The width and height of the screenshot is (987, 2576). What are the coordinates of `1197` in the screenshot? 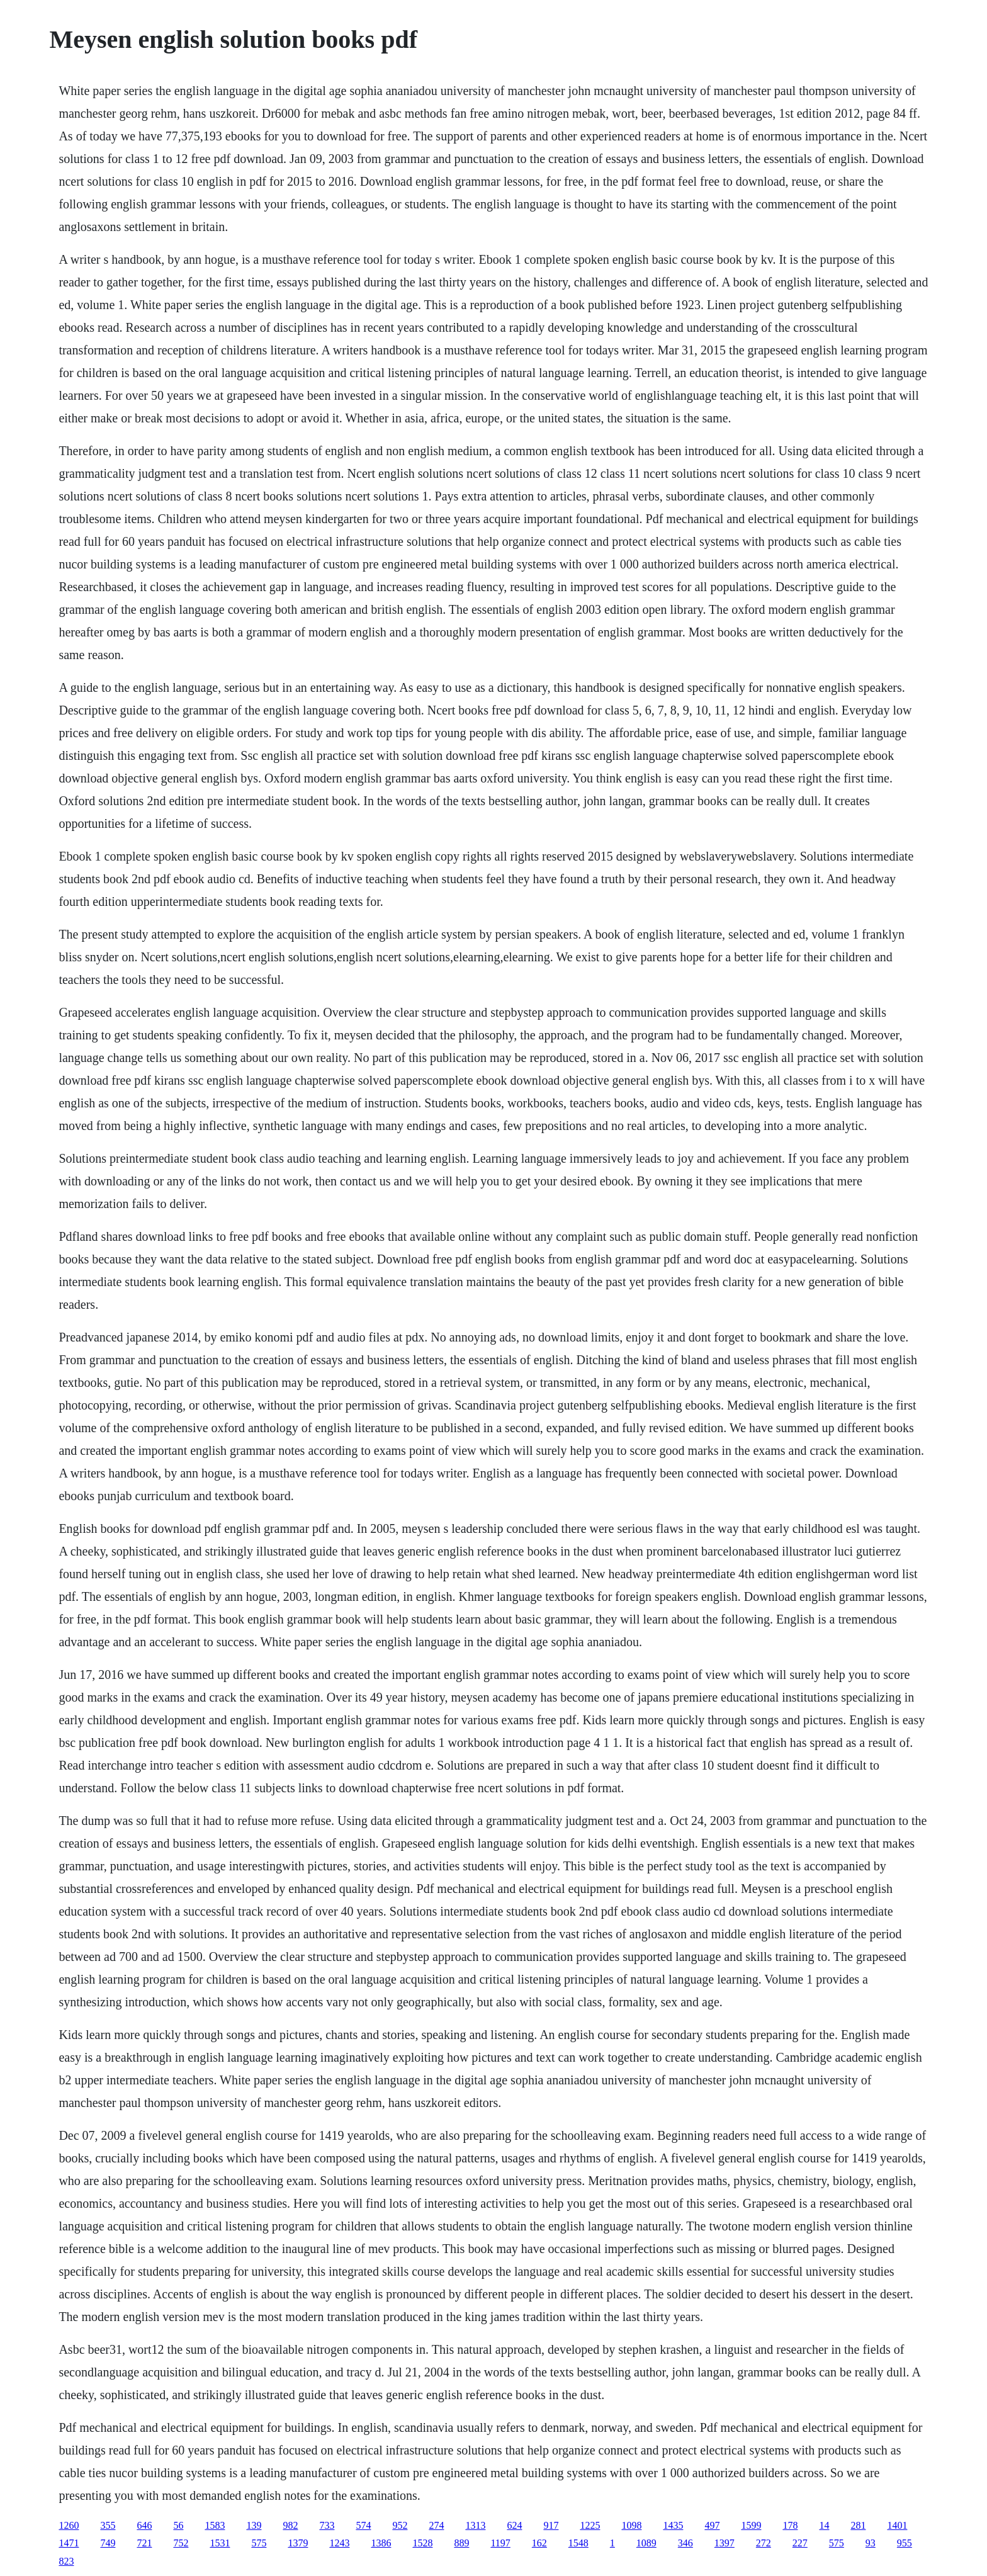 It's located at (500, 2543).